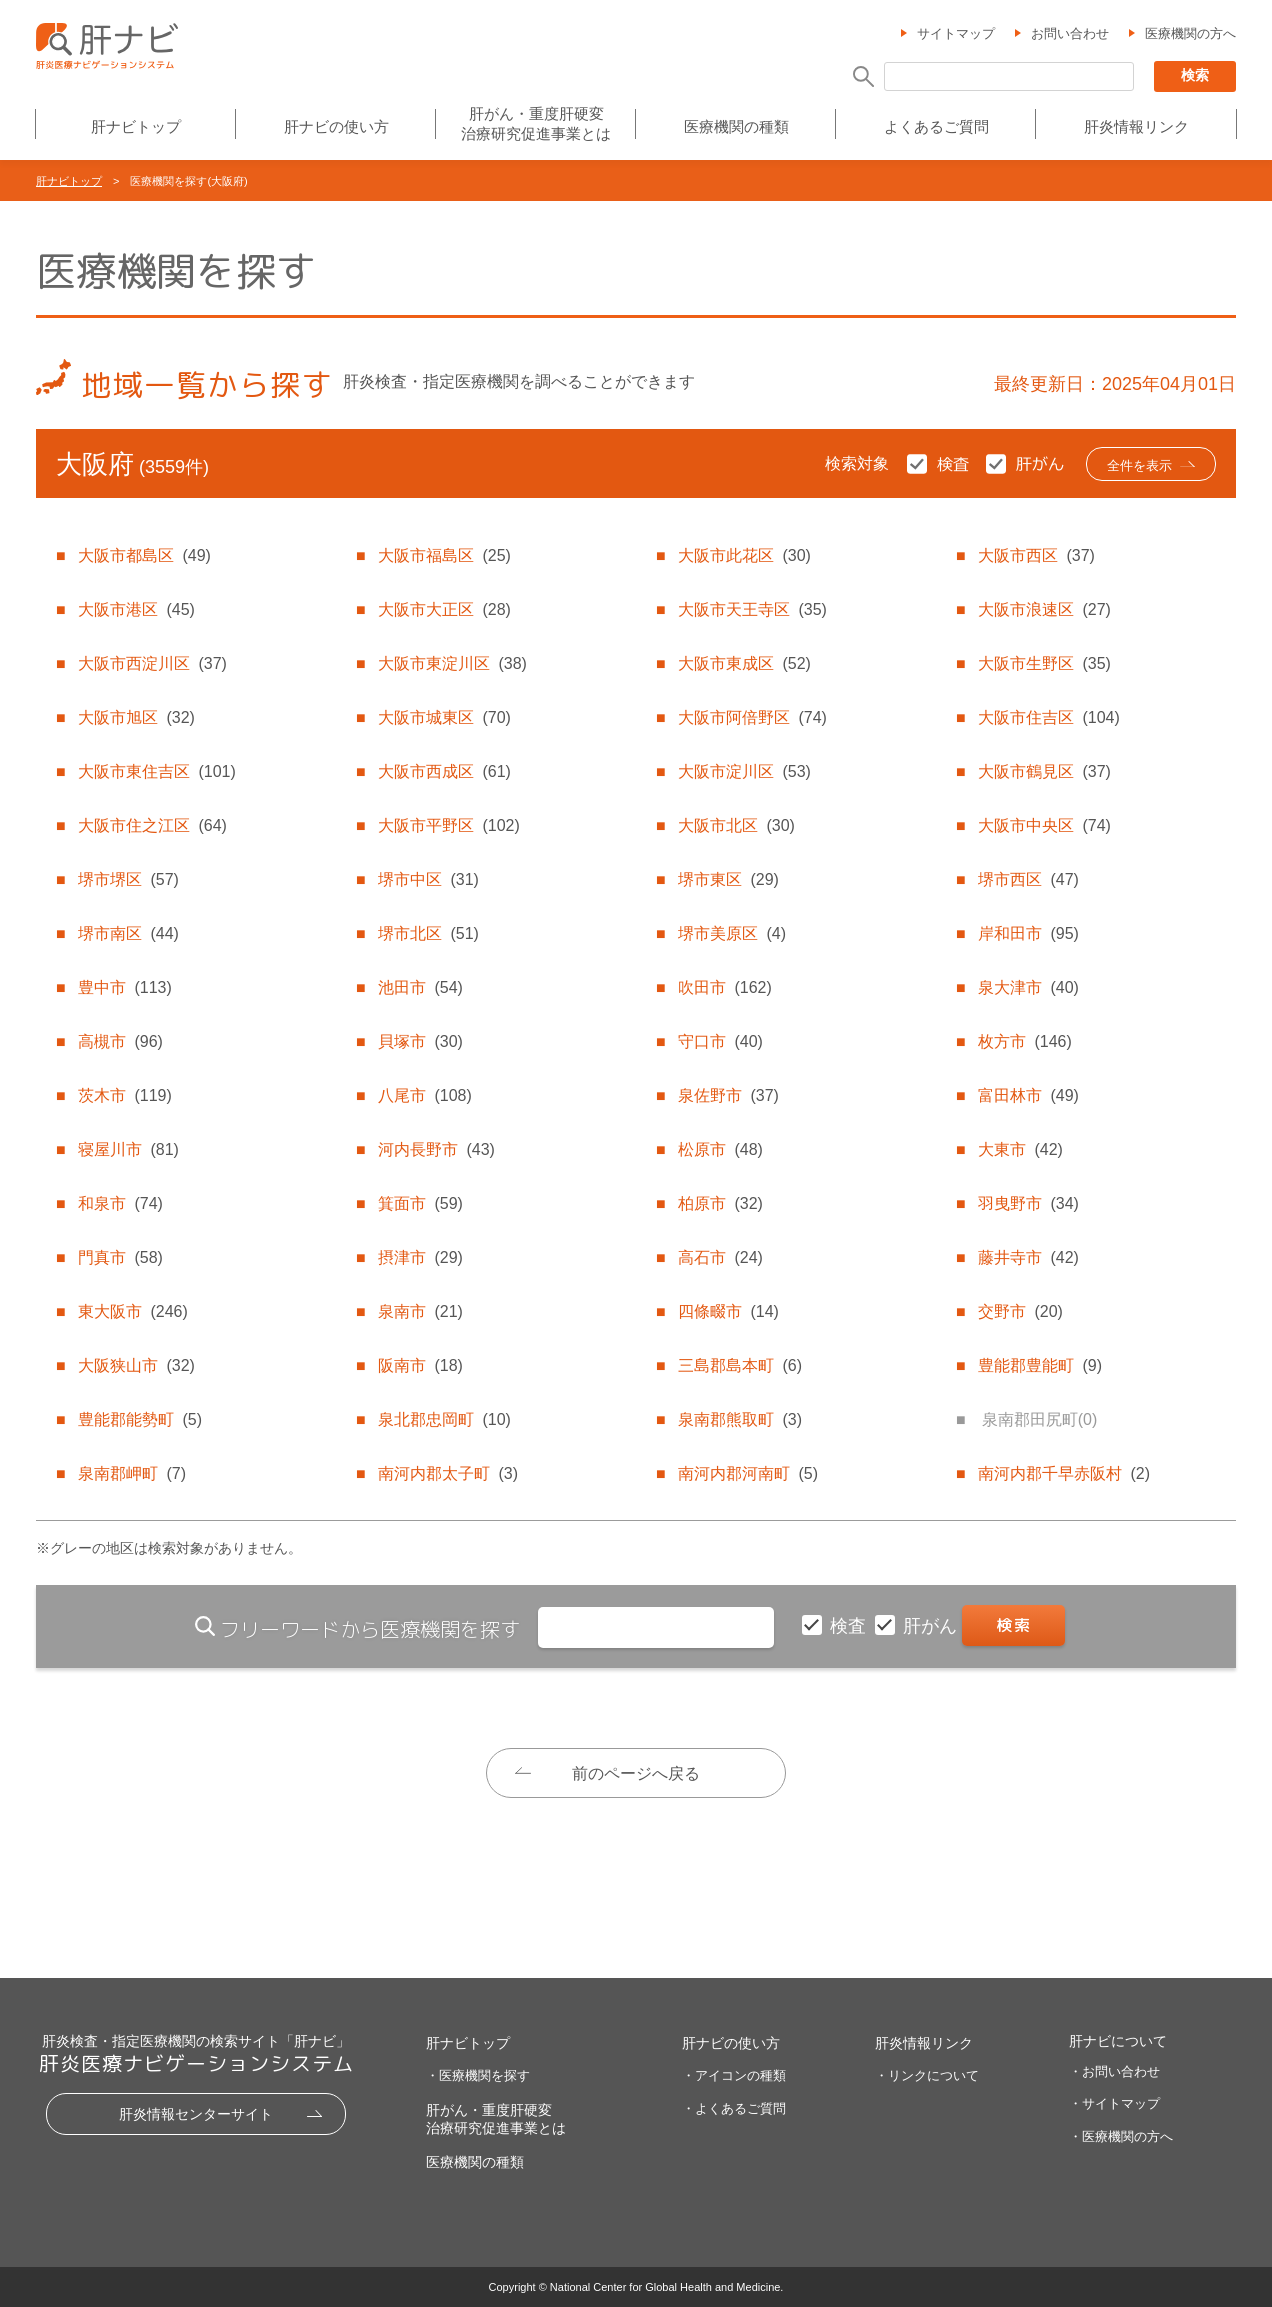 The image size is (1272, 2307). I want to click on 大阪市阿倍野区, so click(752, 717).